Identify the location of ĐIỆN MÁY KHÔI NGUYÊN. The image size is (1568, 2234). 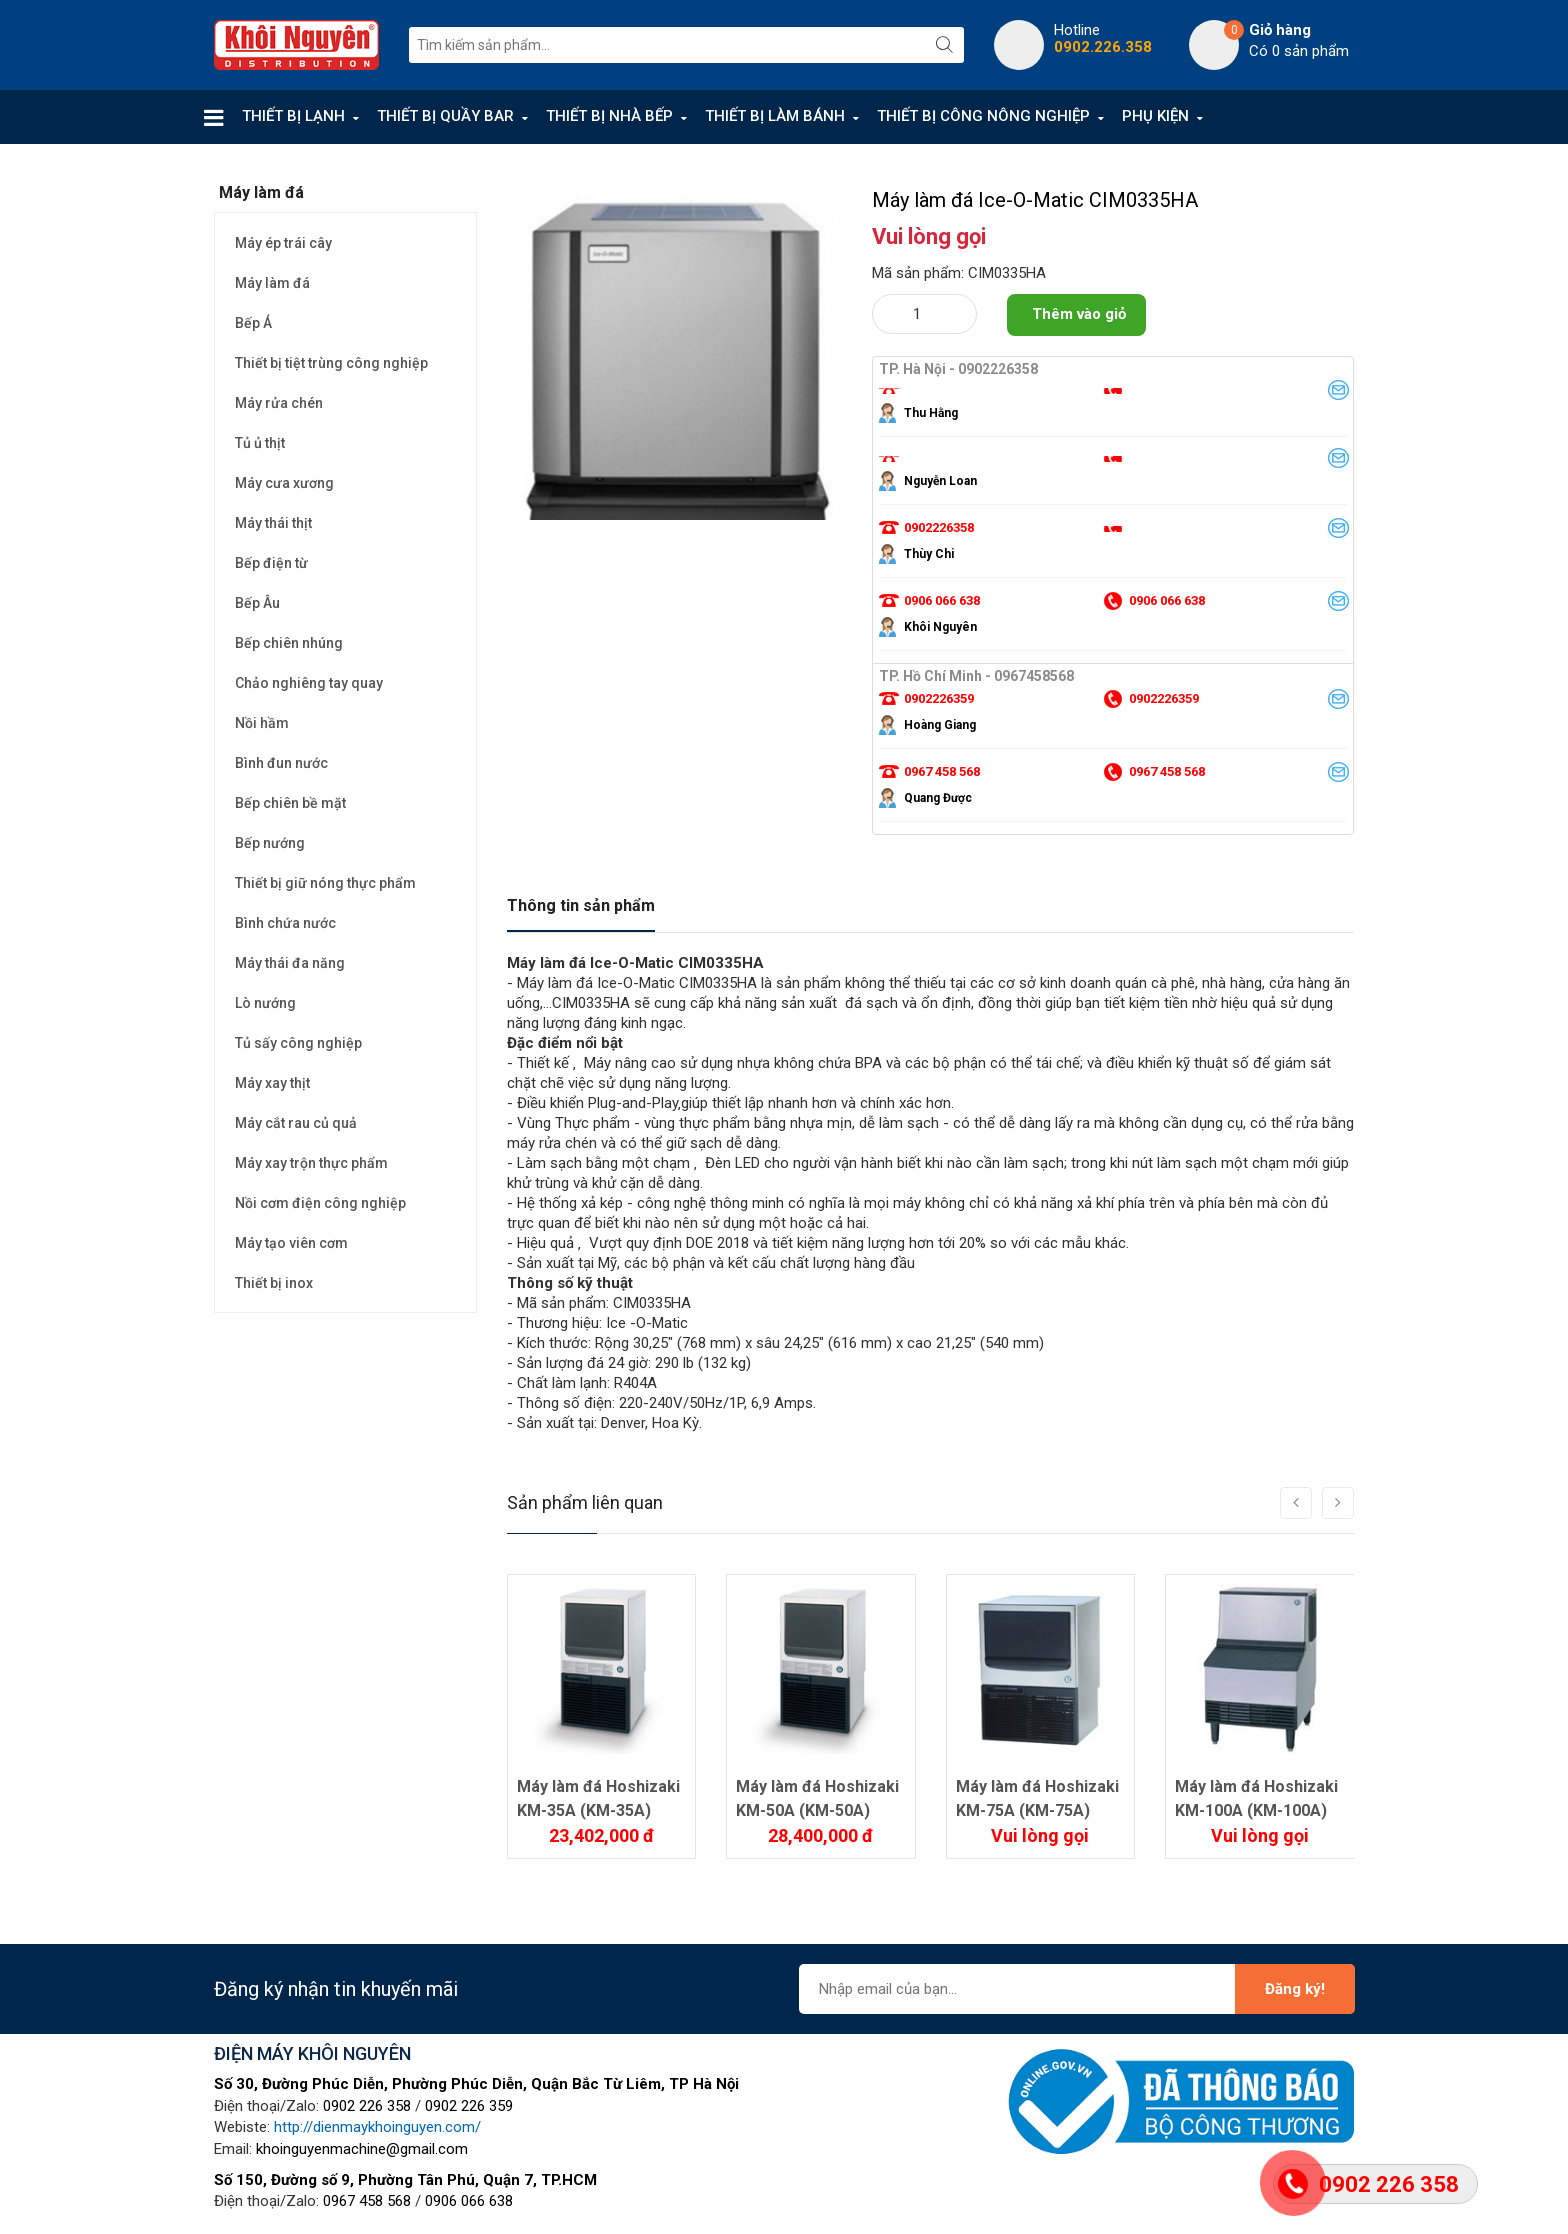
(312, 2053).